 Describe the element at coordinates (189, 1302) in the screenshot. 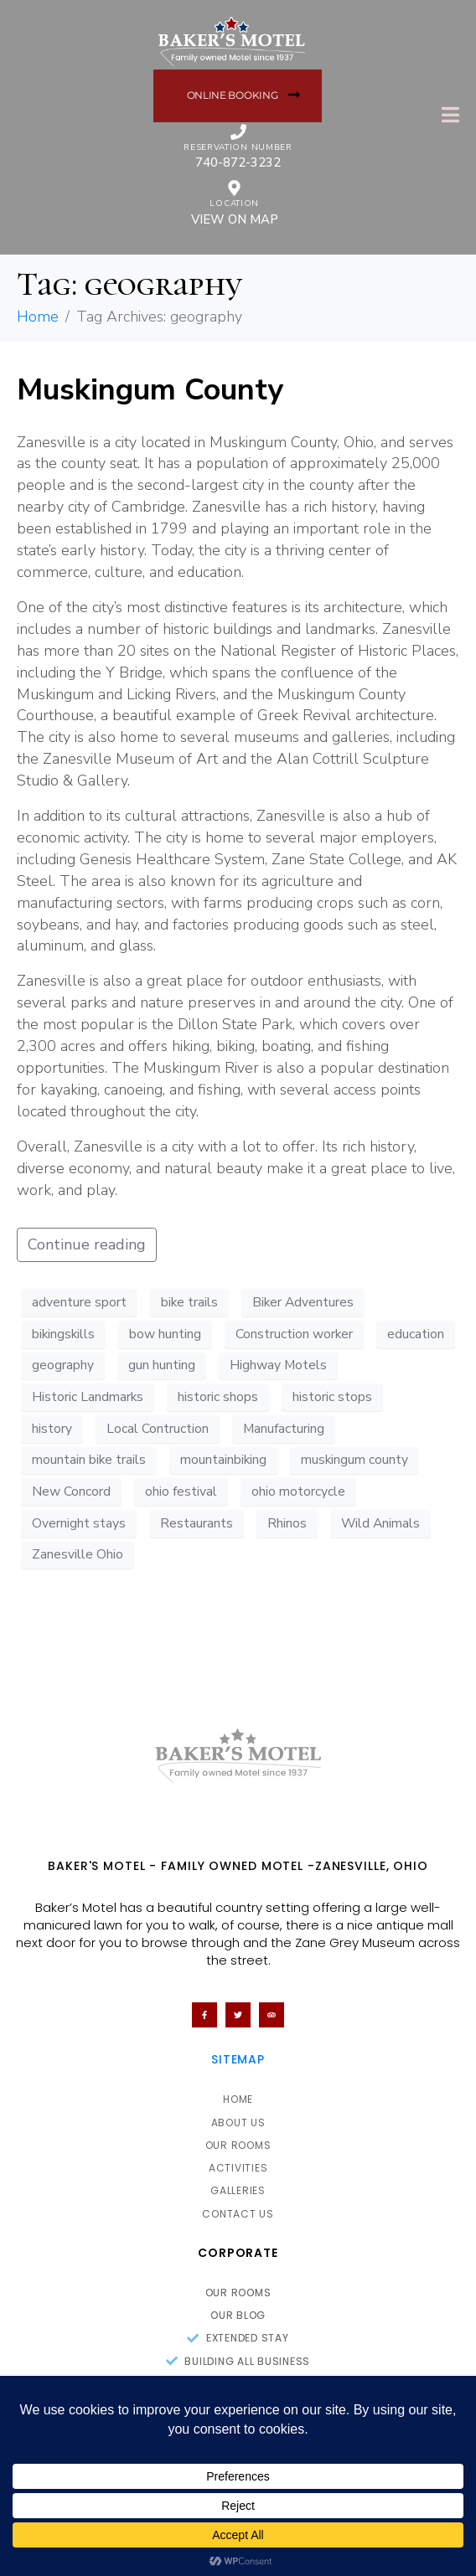

I see `bike trails` at that location.